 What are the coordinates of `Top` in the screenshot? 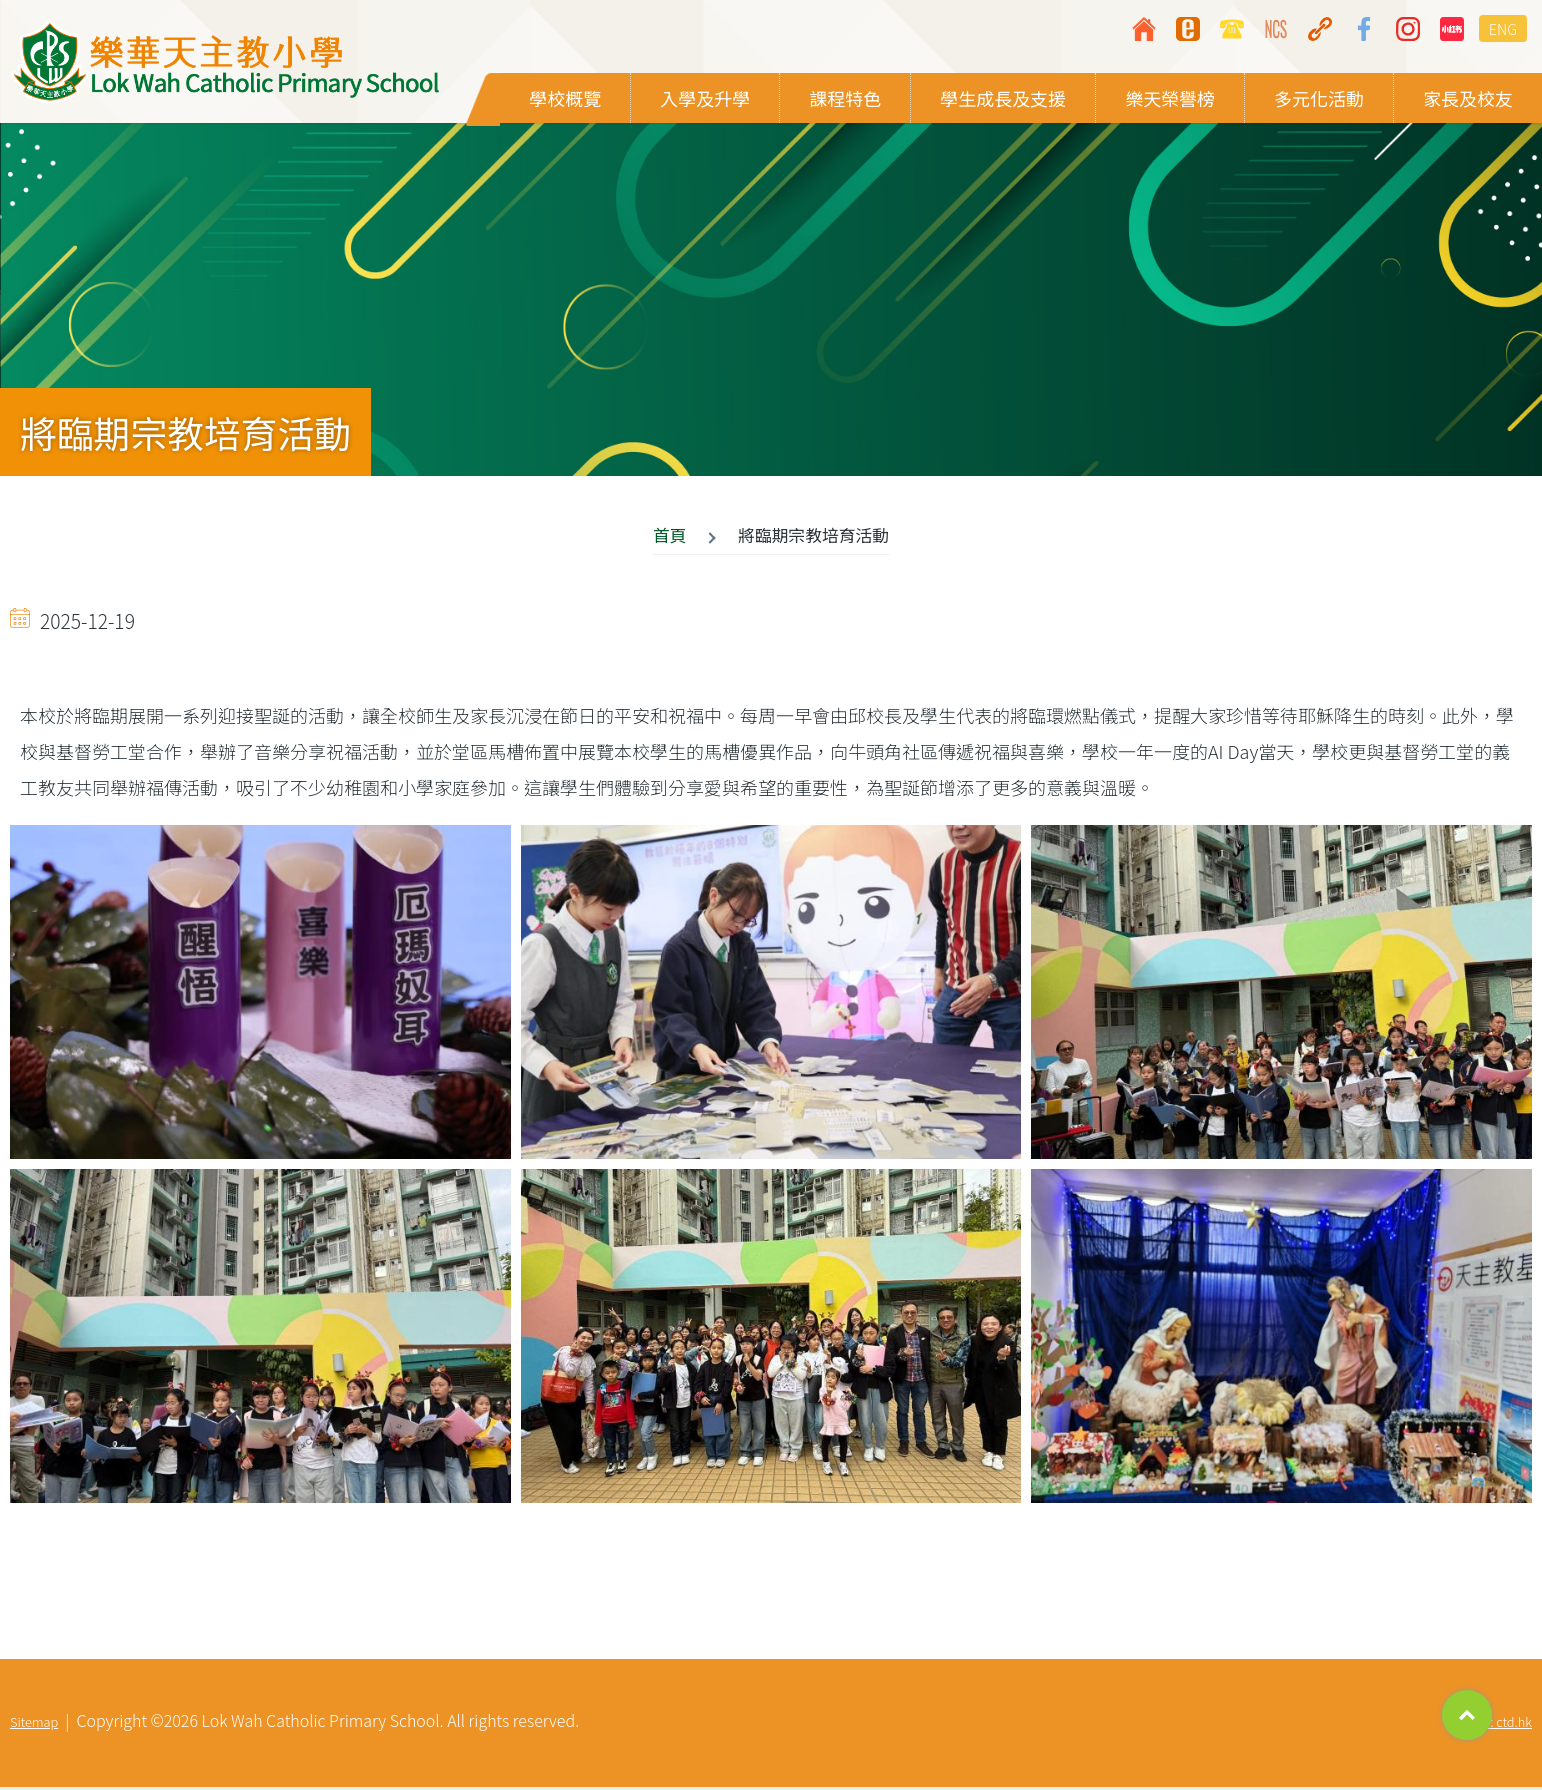 It's located at (1467, 1715).